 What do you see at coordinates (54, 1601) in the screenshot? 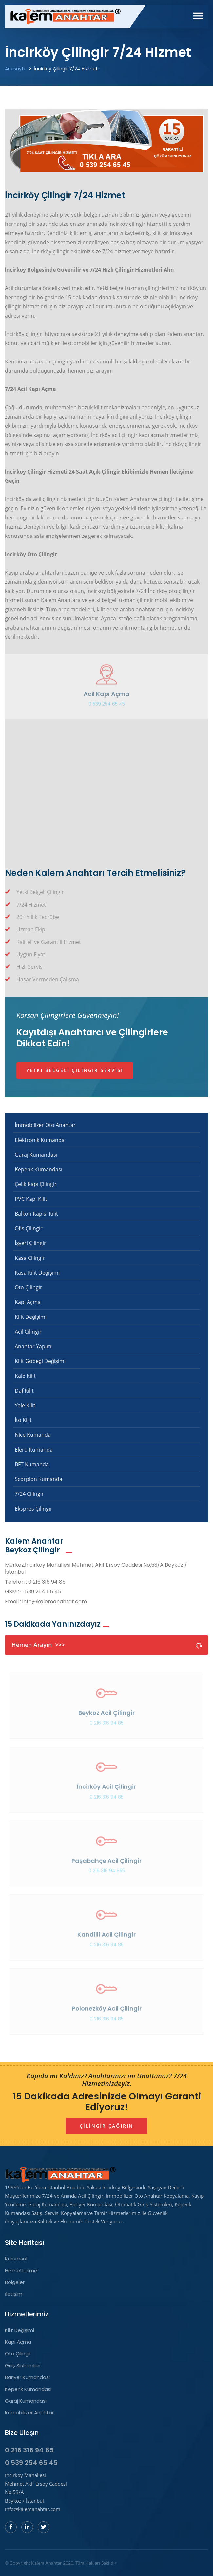
I see `info@kalemanahtar.com` at bounding box center [54, 1601].